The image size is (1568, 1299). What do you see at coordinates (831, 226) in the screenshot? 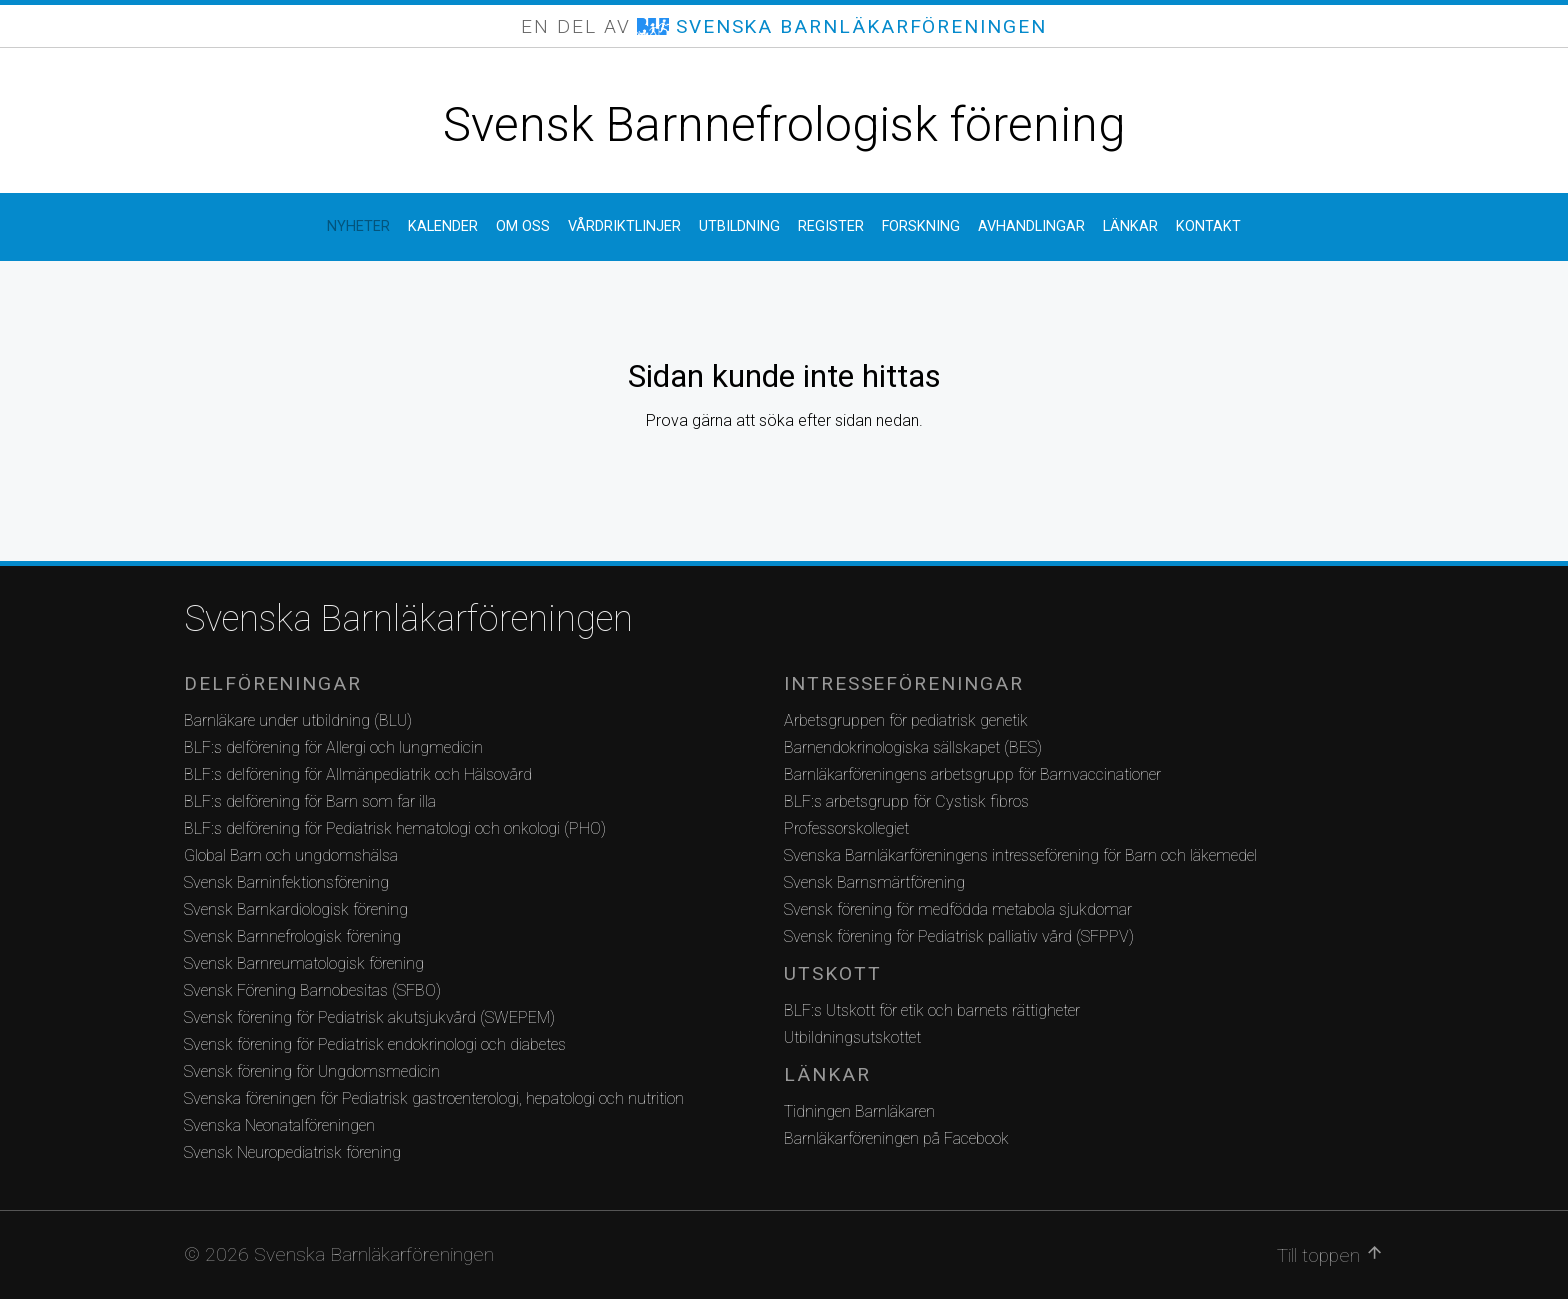
I see `Register` at bounding box center [831, 226].